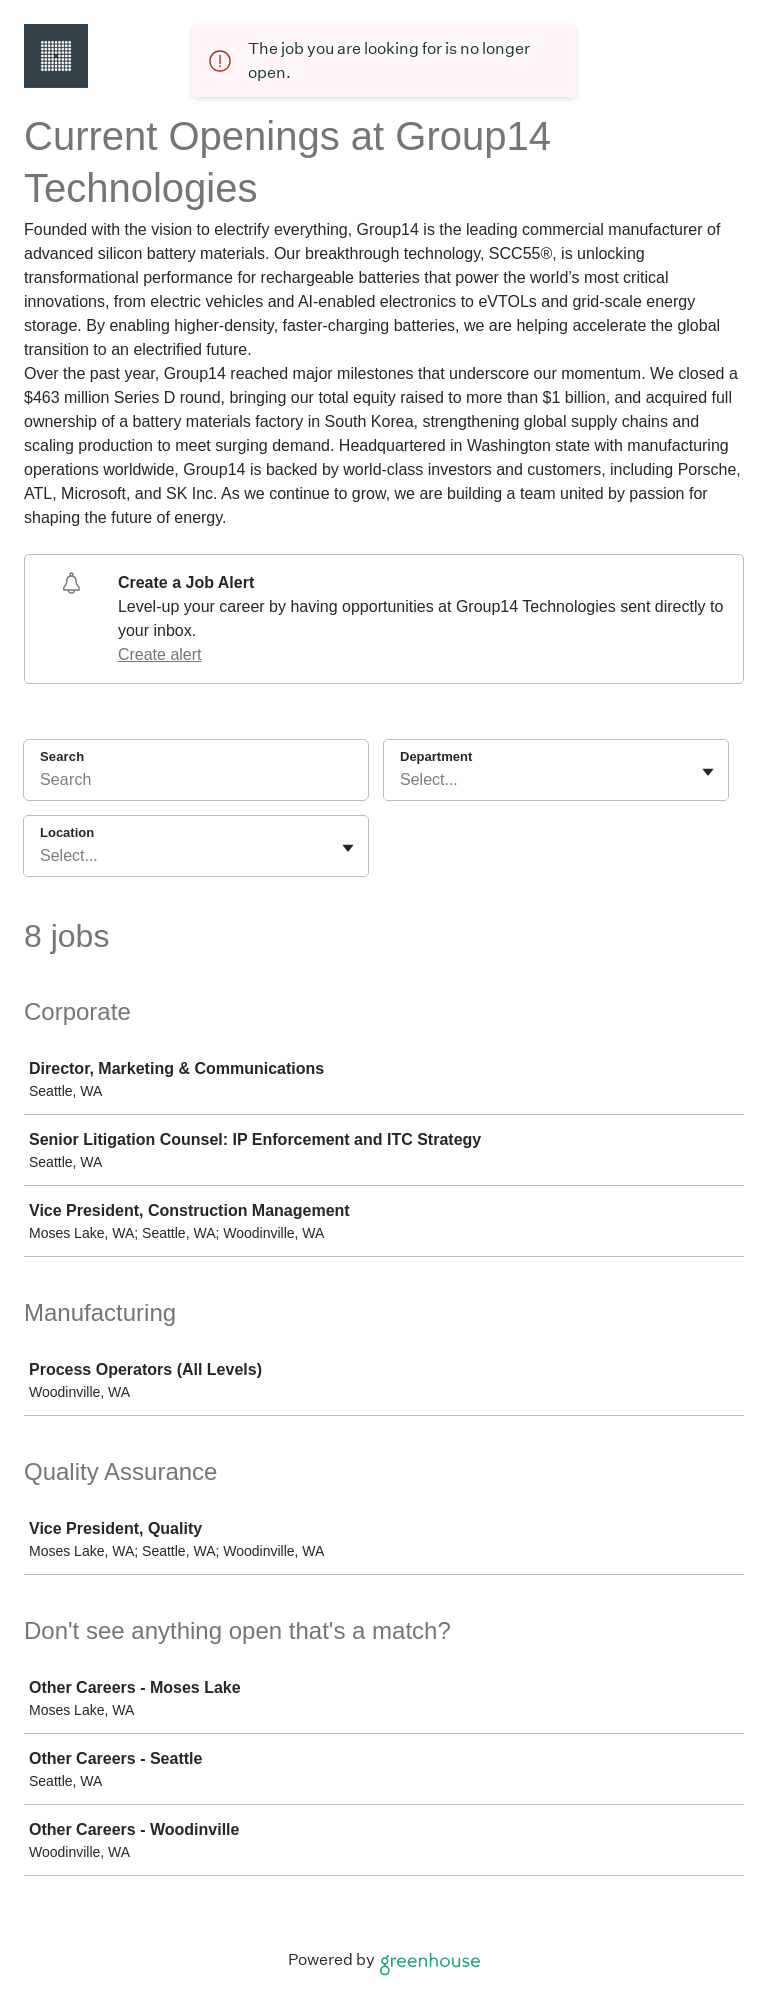  Describe the element at coordinates (402, 780) in the screenshot. I see `[combobox]` at that location.